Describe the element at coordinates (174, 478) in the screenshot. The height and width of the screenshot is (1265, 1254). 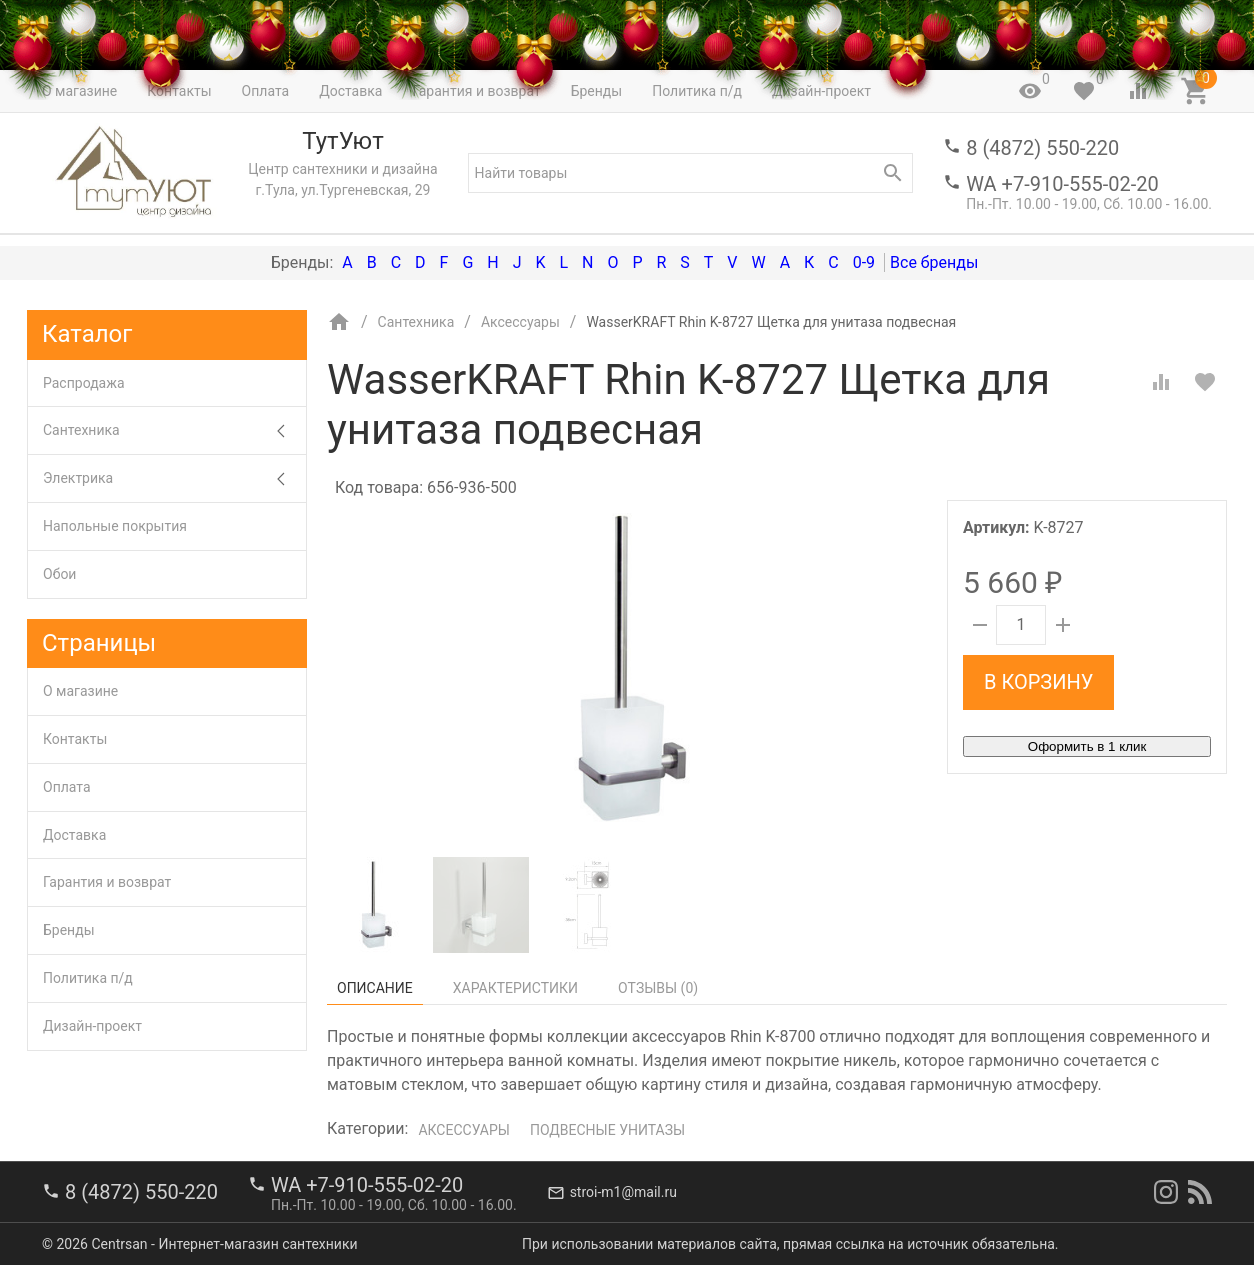
I see `Электрика` at that location.